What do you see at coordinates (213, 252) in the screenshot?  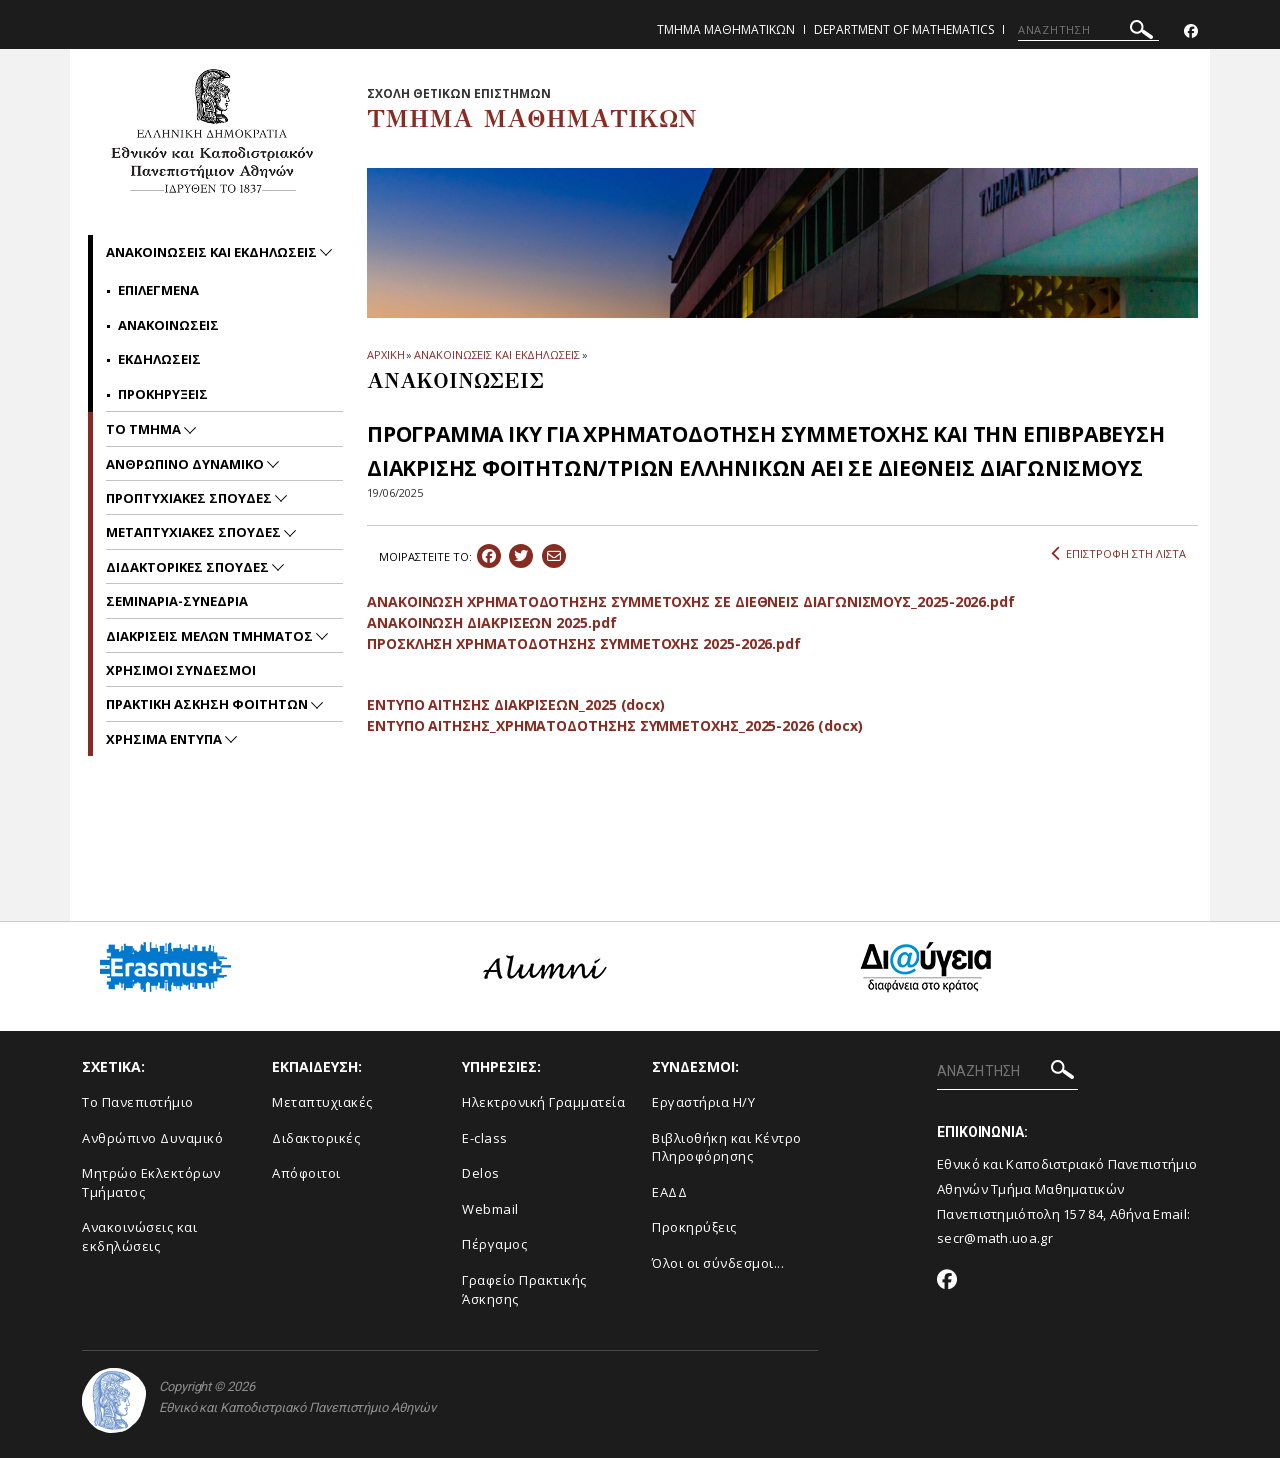 I see `Ανακοινωσεις και εκδηλωσεις` at bounding box center [213, 252].